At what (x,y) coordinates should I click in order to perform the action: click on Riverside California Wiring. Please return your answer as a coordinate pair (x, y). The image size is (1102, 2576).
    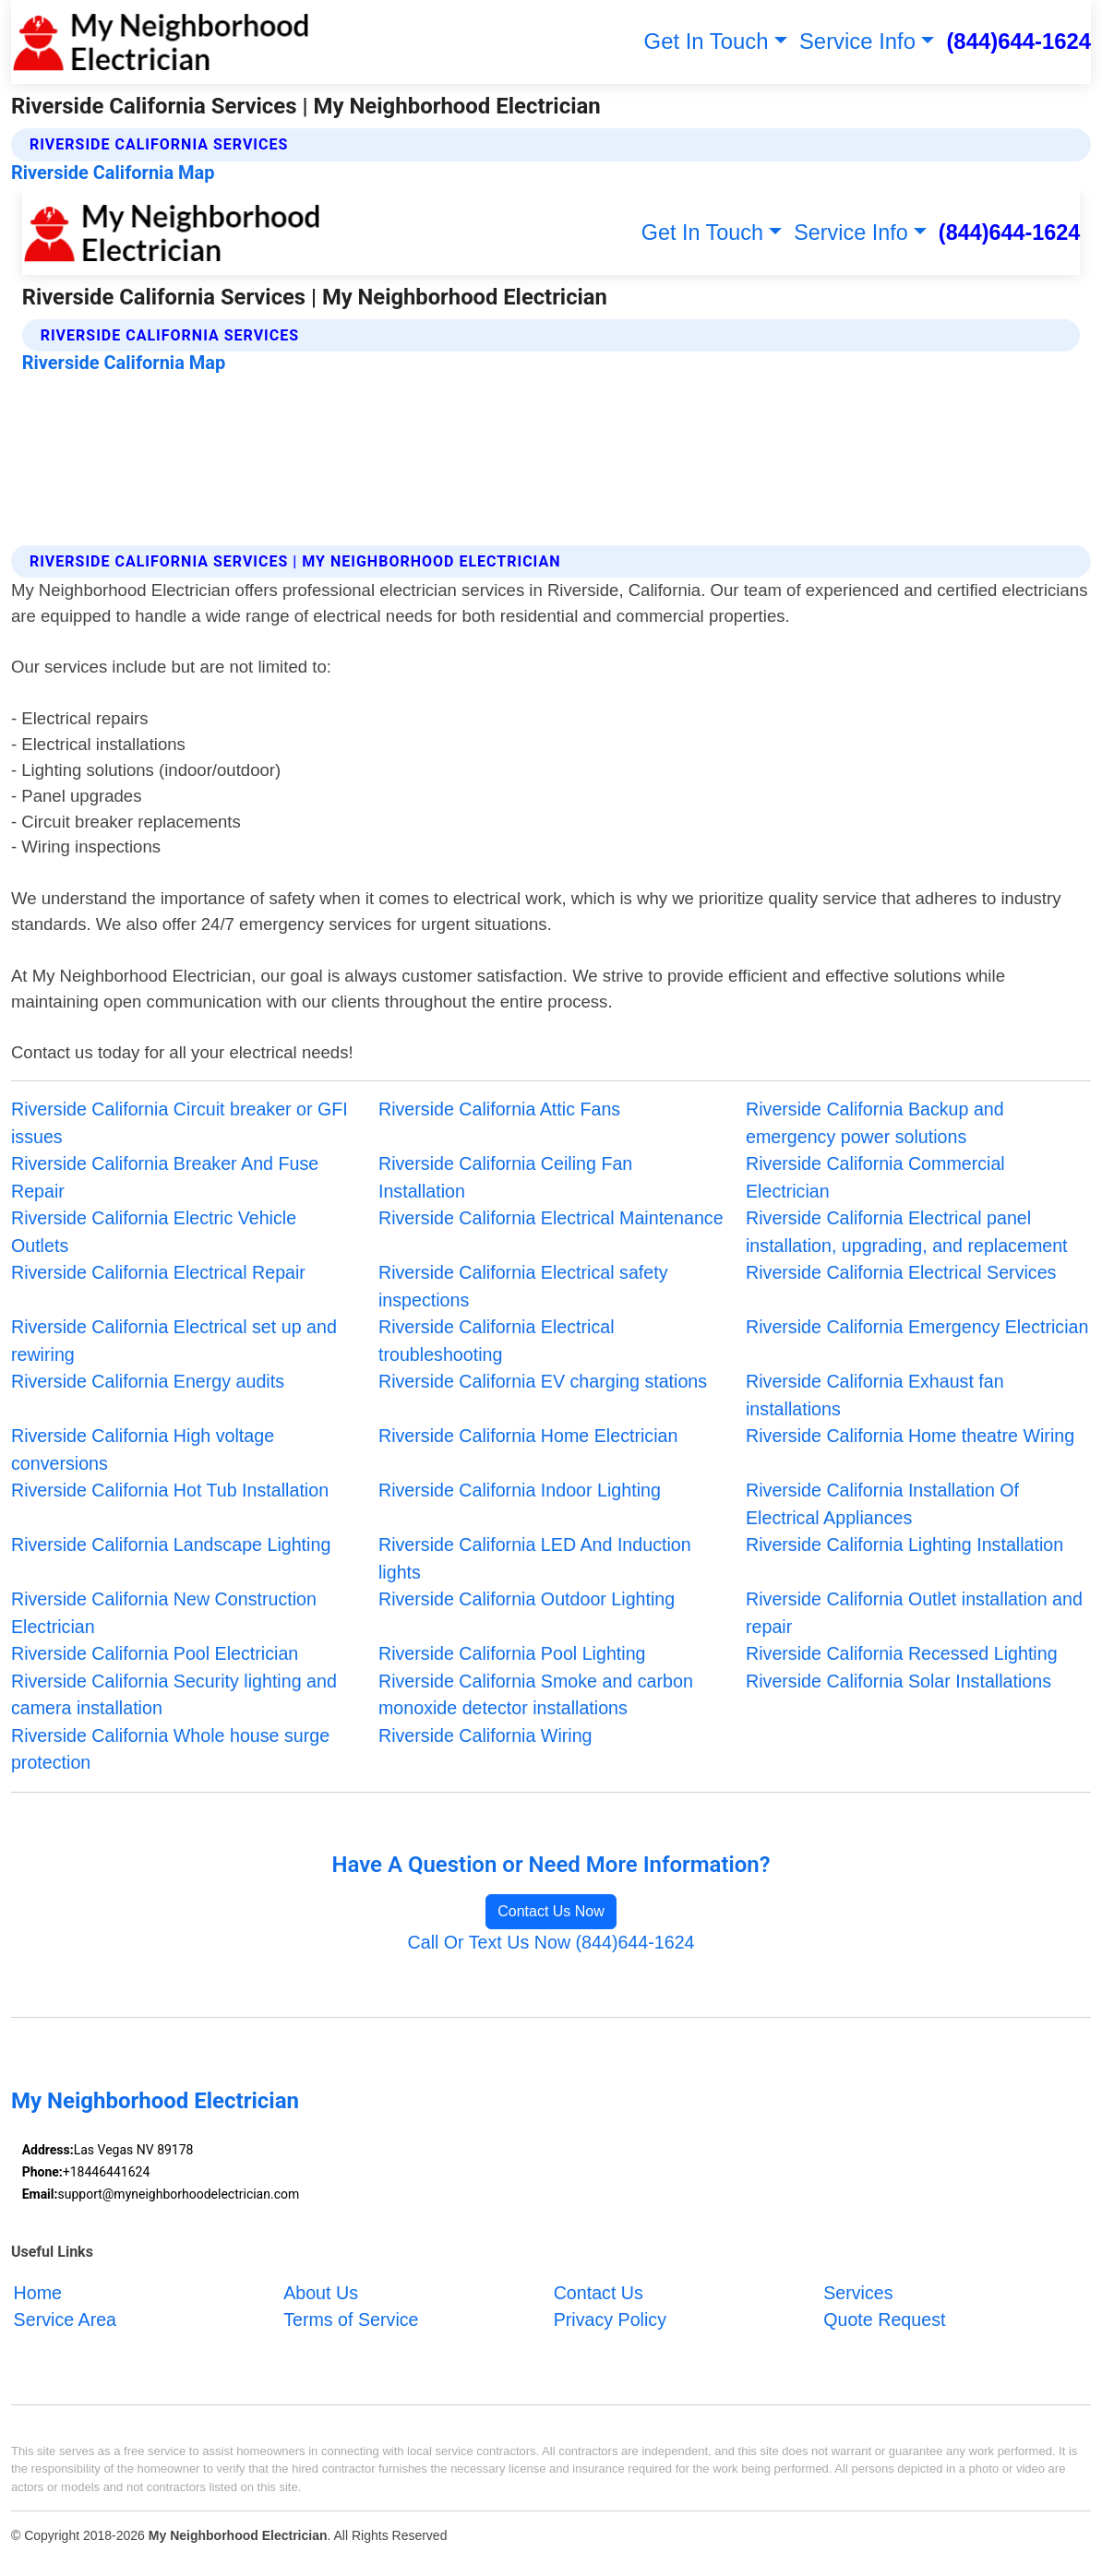
    Looking at the image, I should click on (485, 1735).